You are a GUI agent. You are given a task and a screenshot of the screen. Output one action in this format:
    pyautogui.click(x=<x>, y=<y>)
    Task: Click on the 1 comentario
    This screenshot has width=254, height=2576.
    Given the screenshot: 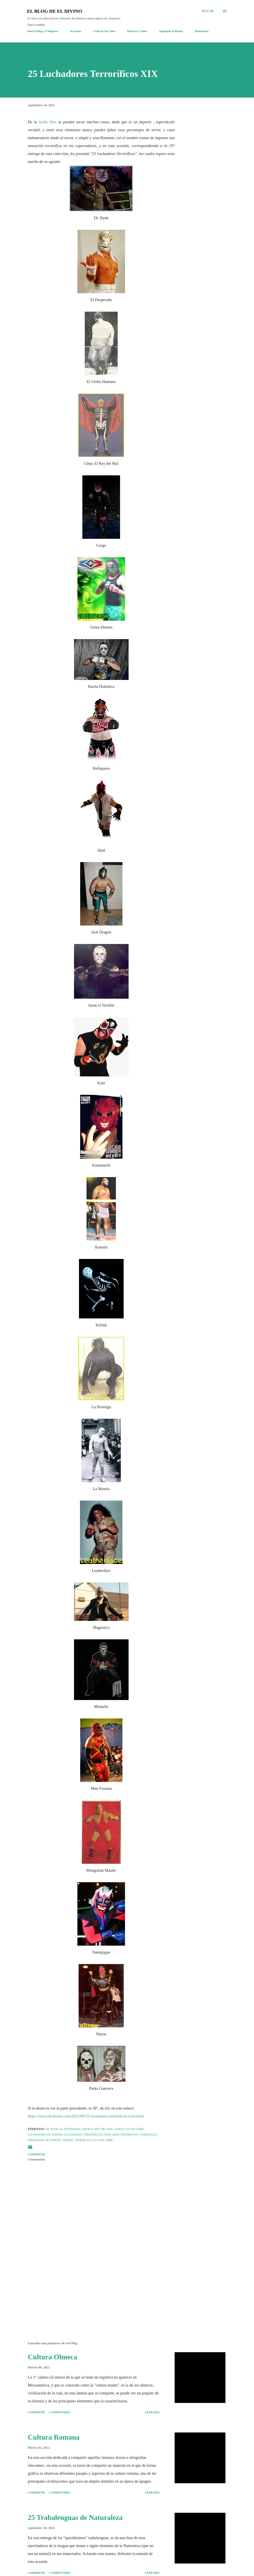 What is the action you would take?
    pyautogui.click(x=59, y=2412)
    